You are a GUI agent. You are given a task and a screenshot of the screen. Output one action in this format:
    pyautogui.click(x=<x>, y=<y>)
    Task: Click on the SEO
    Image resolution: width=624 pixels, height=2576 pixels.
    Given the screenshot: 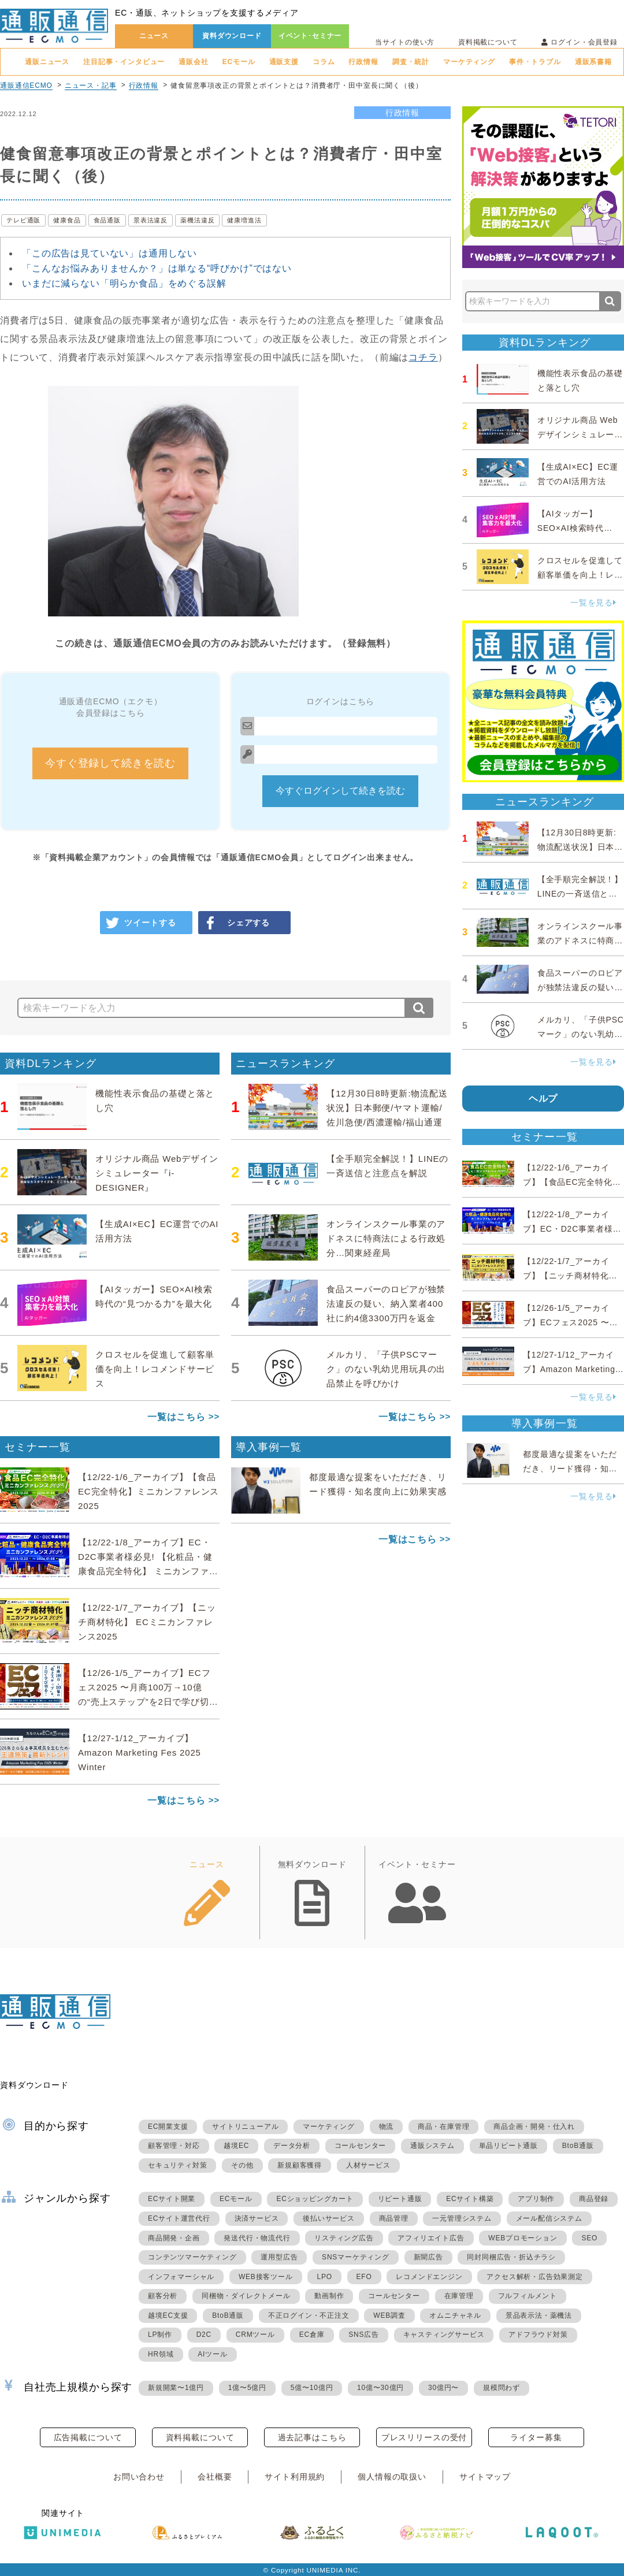 What is the action you would take?
    pyautogui.click(x=589, y=2238)
    